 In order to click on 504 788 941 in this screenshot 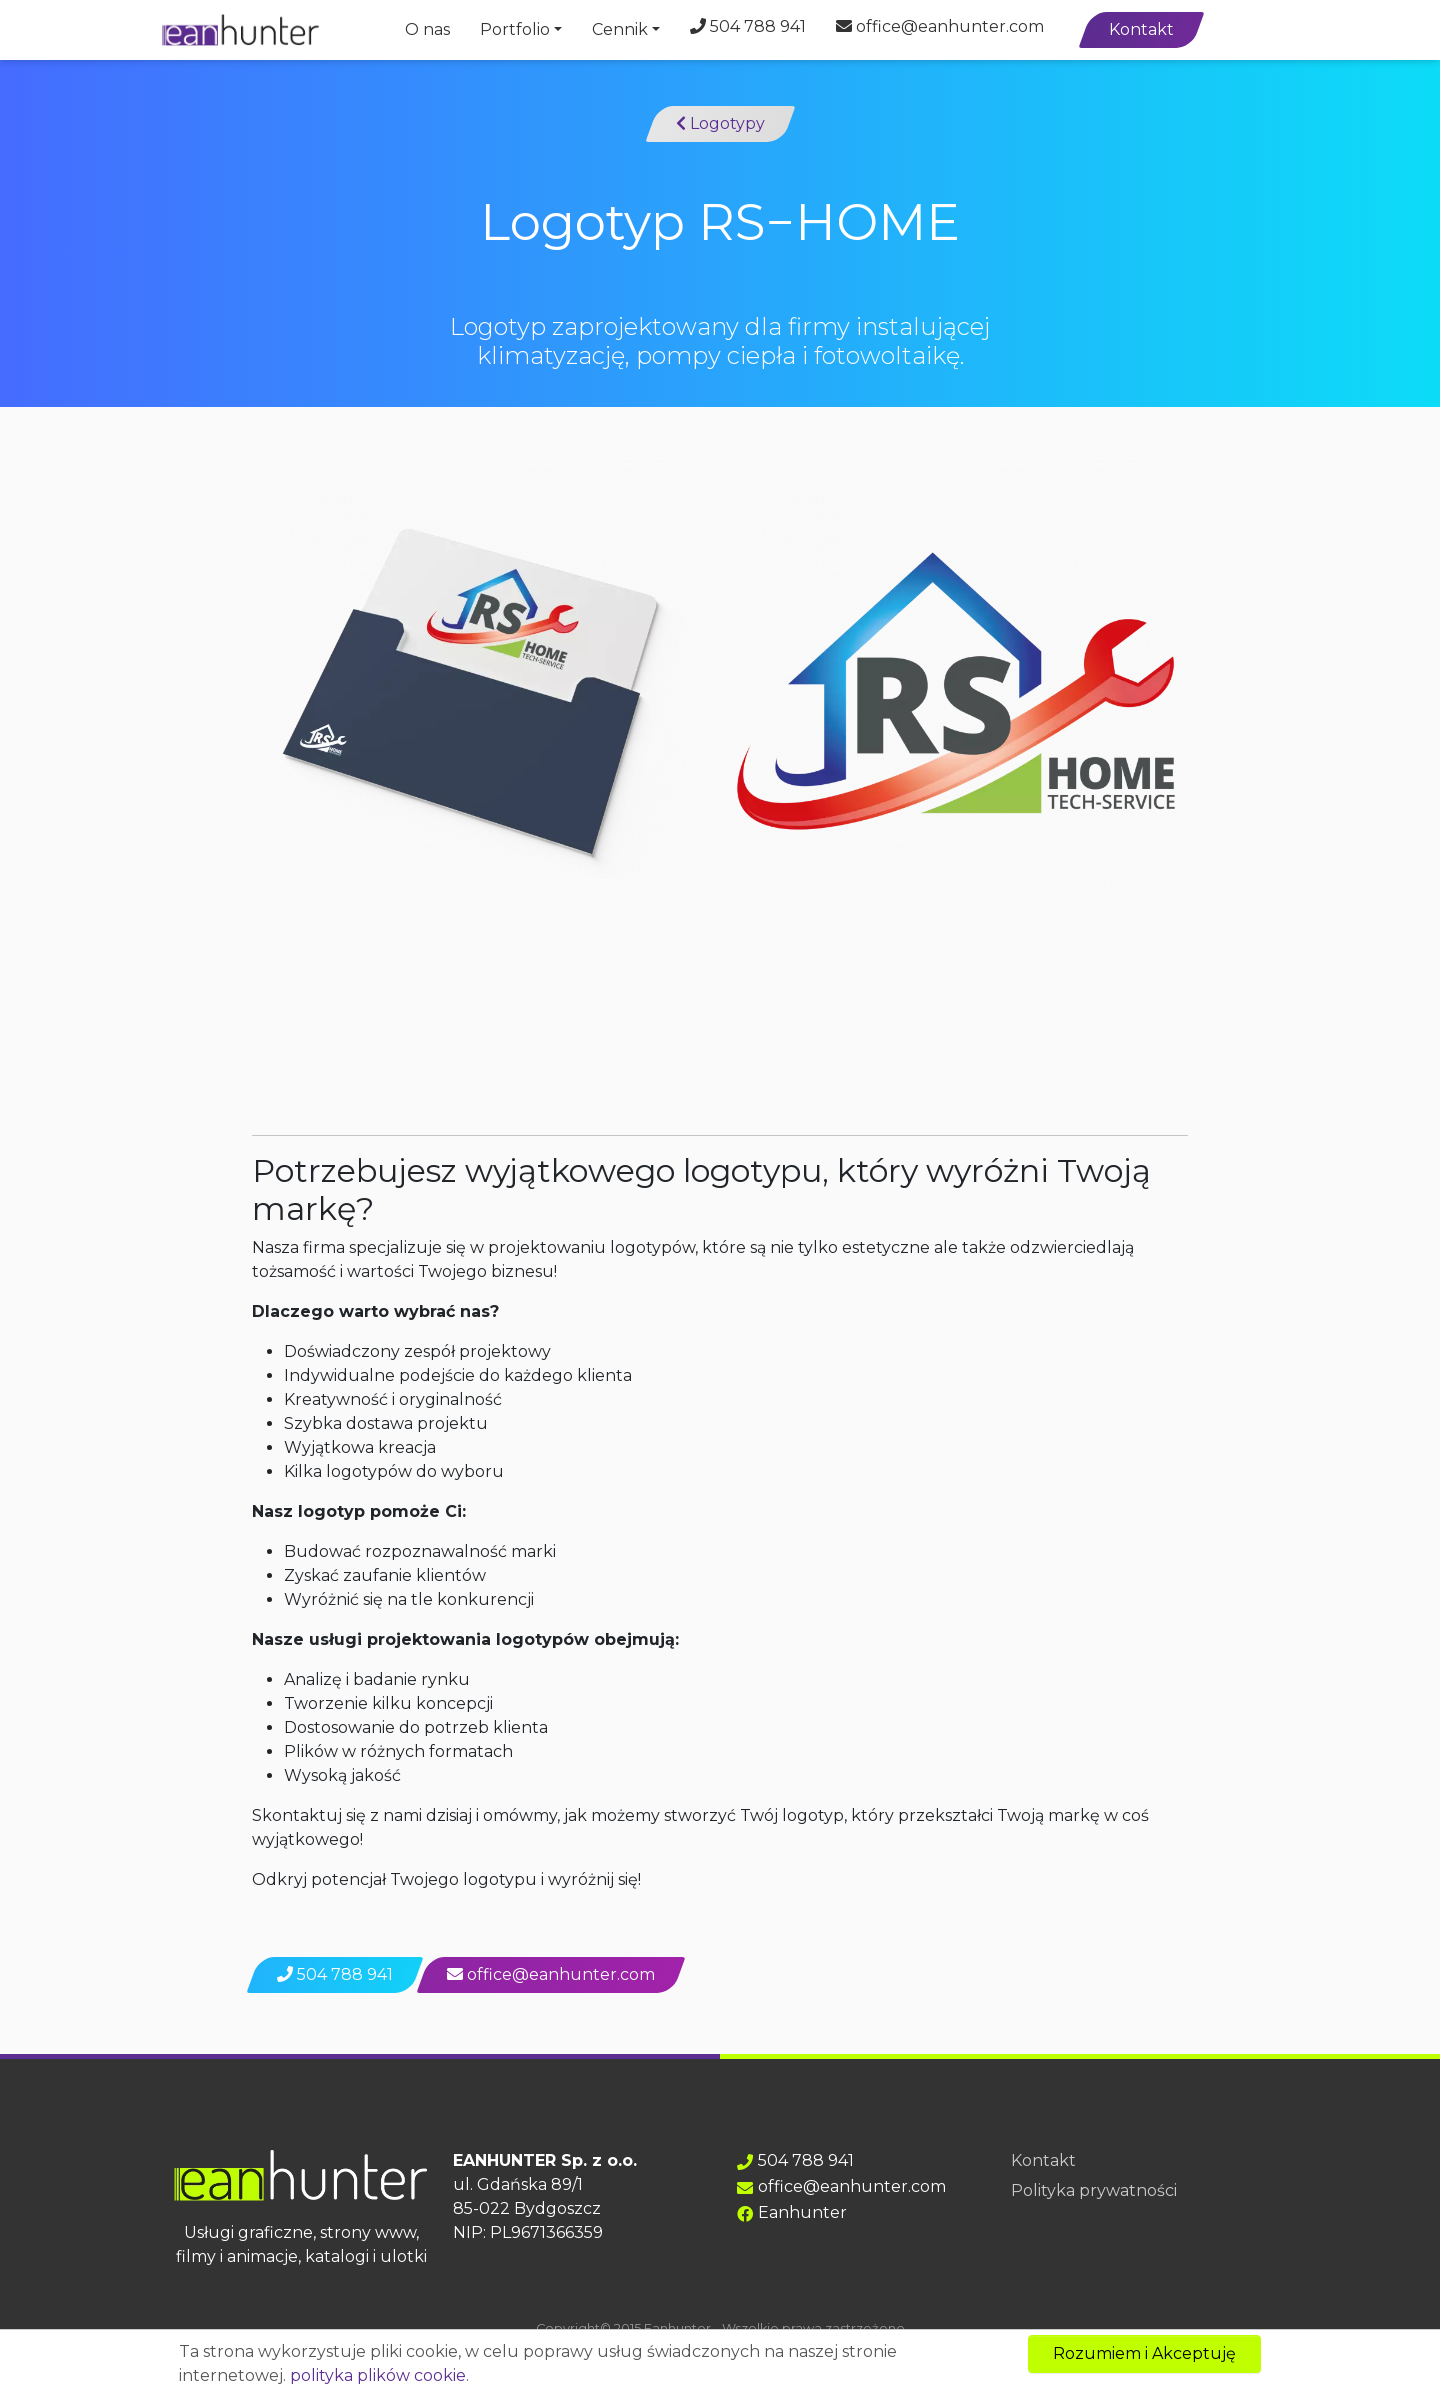, I will do `click(748, 26)`.